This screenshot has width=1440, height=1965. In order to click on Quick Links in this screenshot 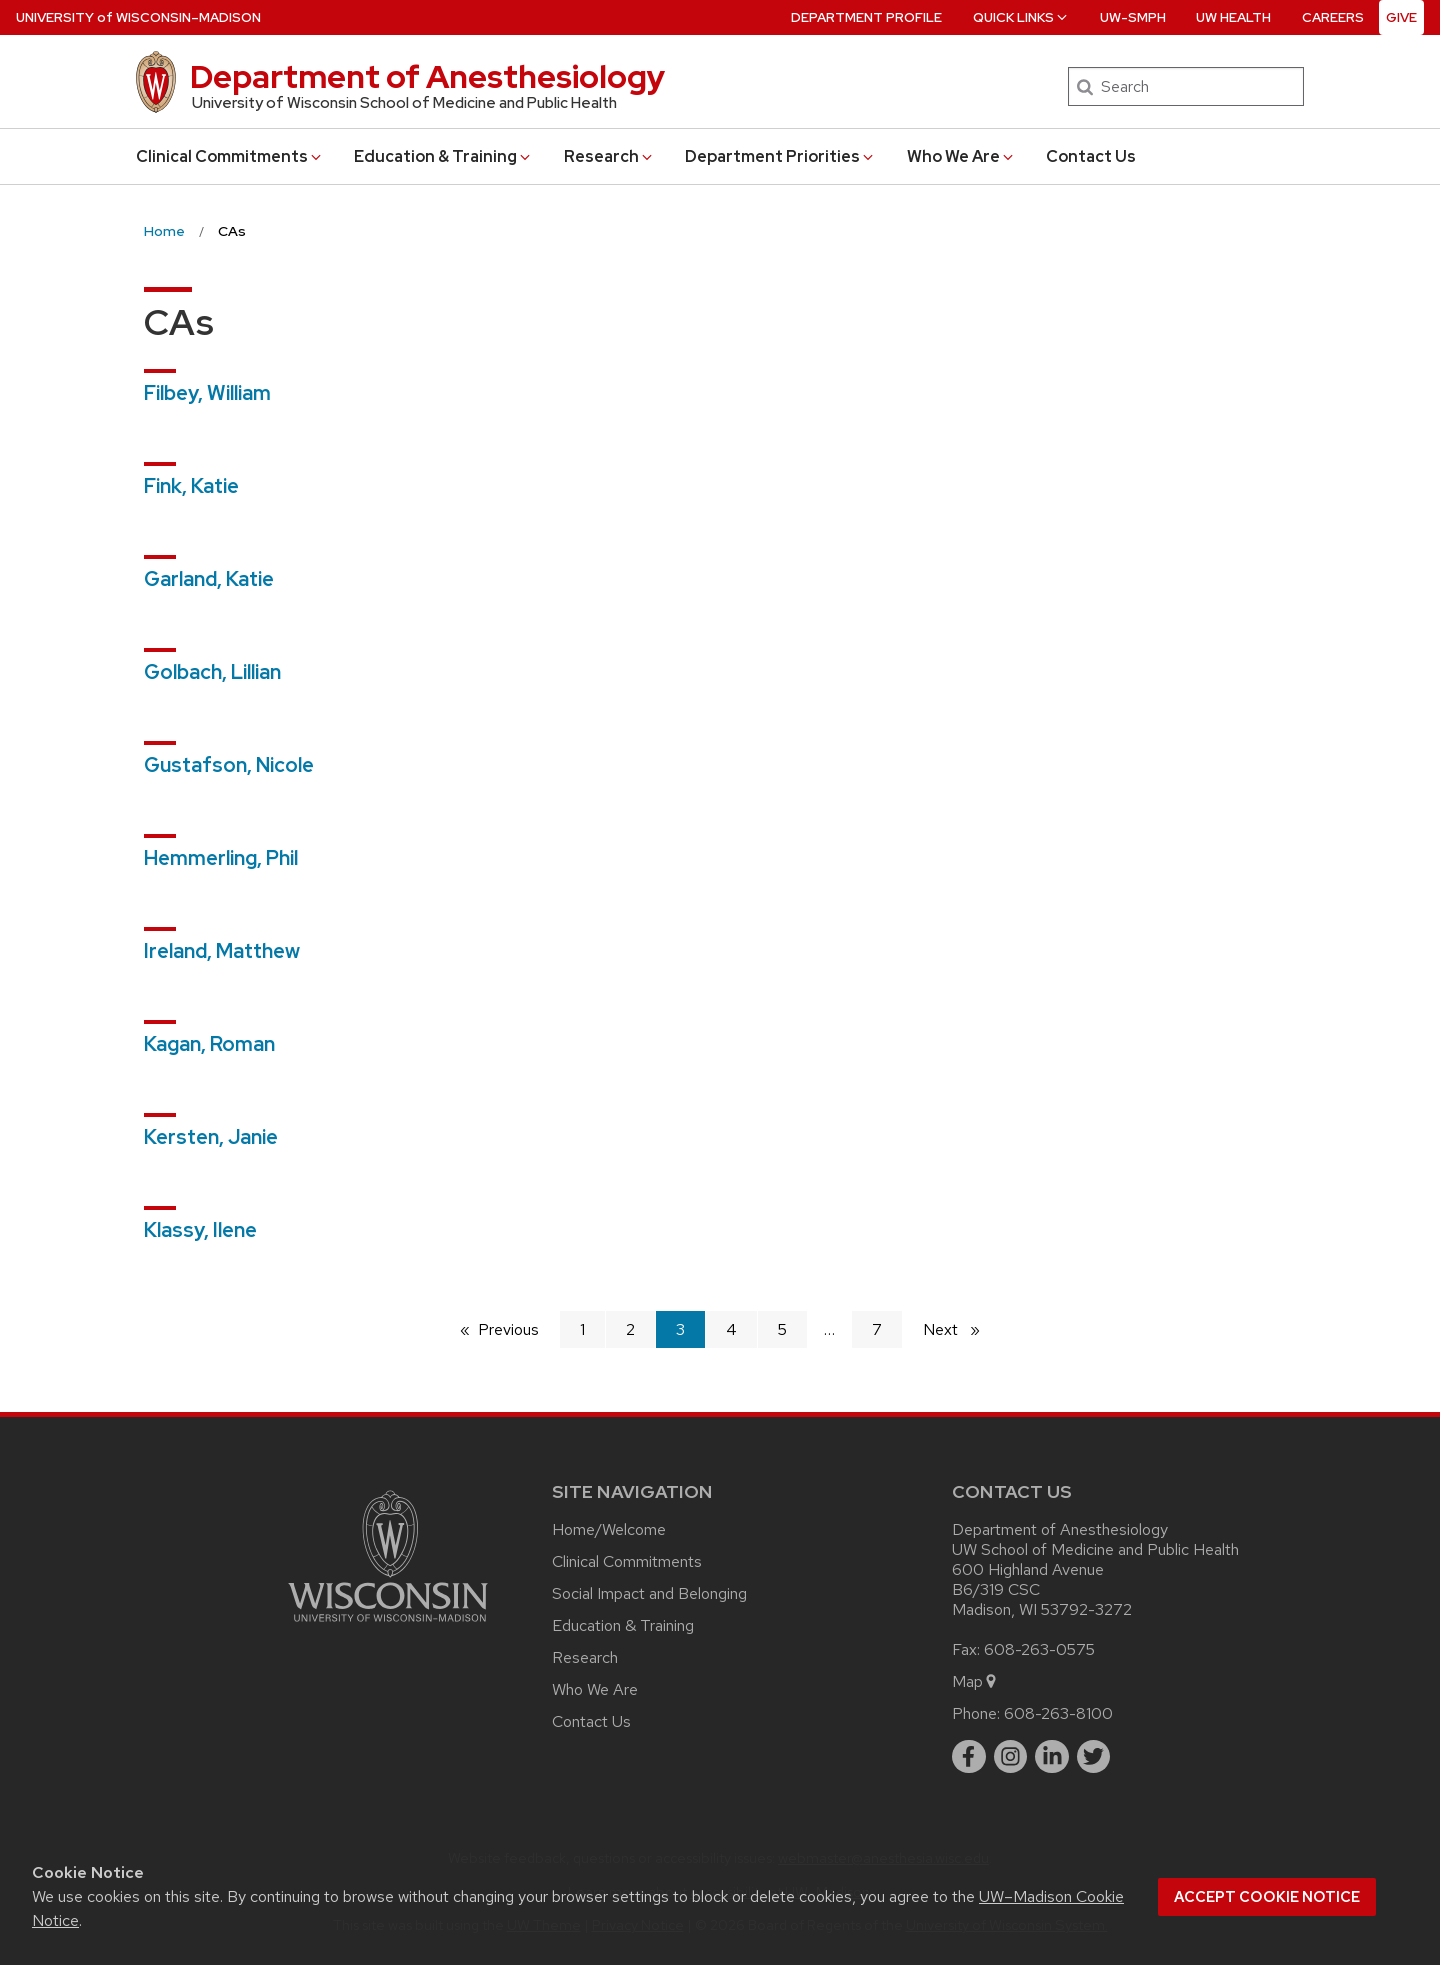, I will do `click(1021, 17)`.